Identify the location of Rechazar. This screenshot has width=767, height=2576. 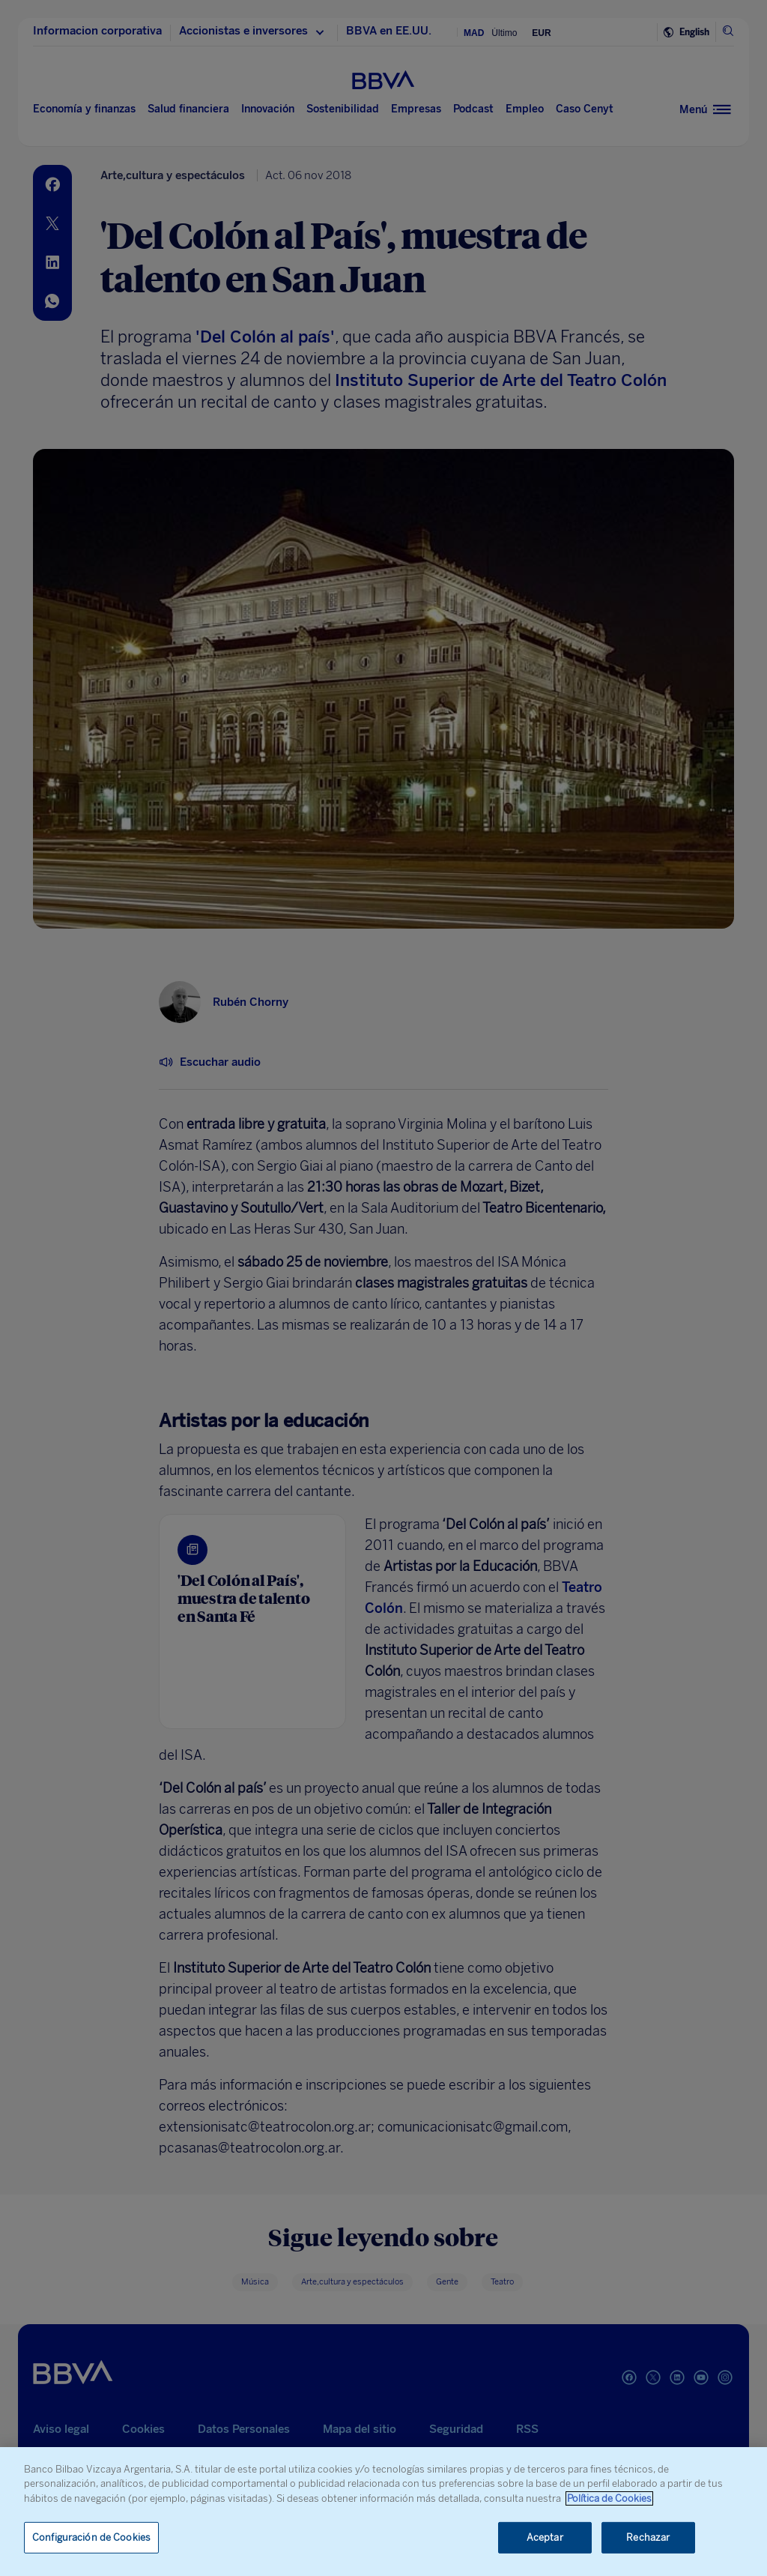
(648, 2537).